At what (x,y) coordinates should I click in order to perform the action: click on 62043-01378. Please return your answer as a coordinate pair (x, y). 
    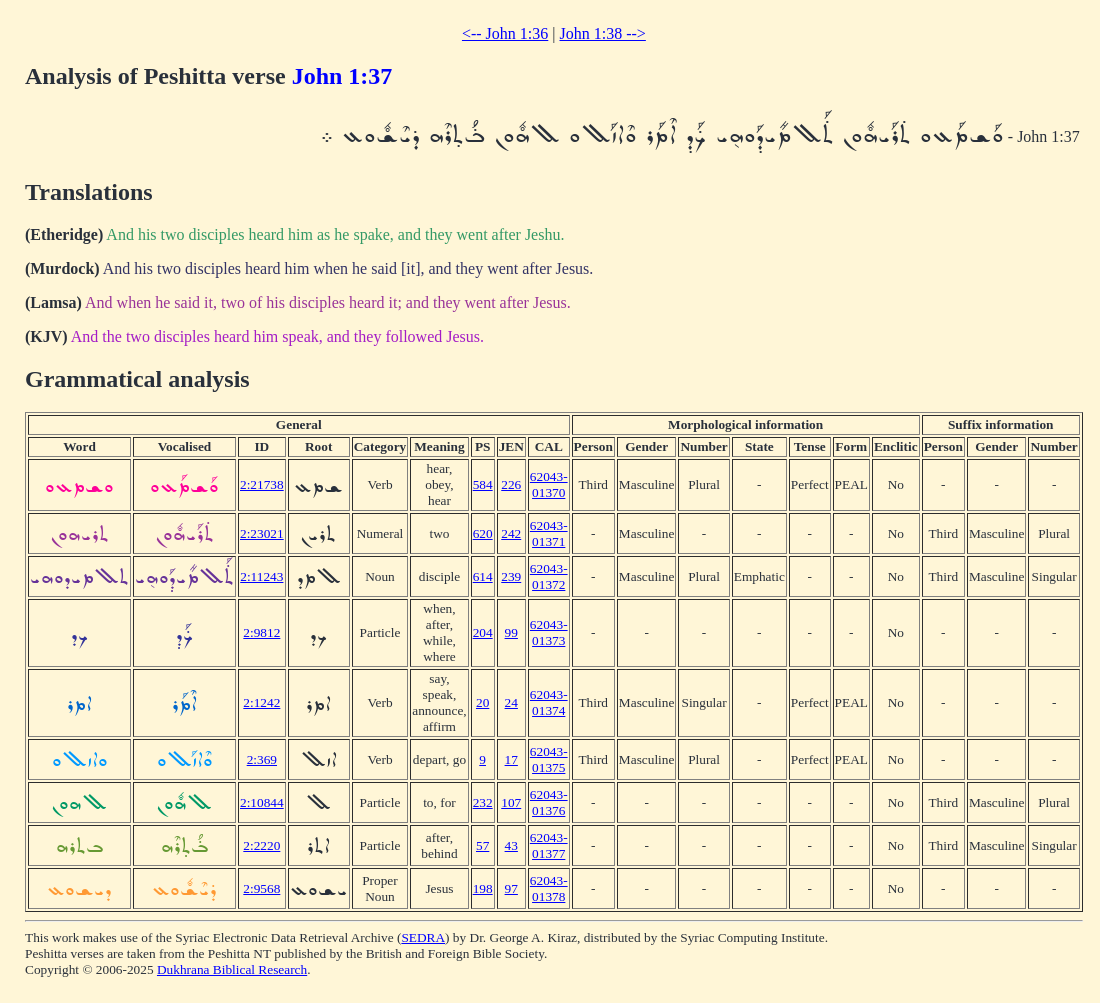
    Looking at the image, I should click on (549, 888).